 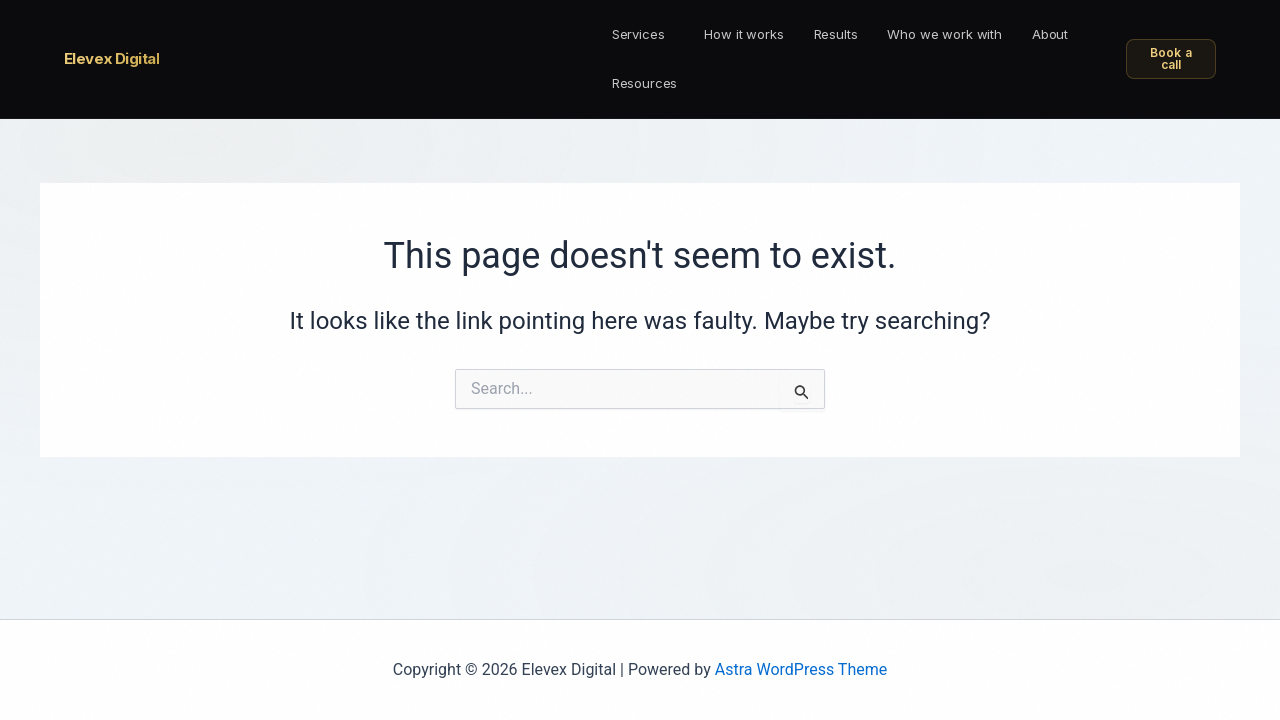 I want to click on Results, so click(x=836, y=34).